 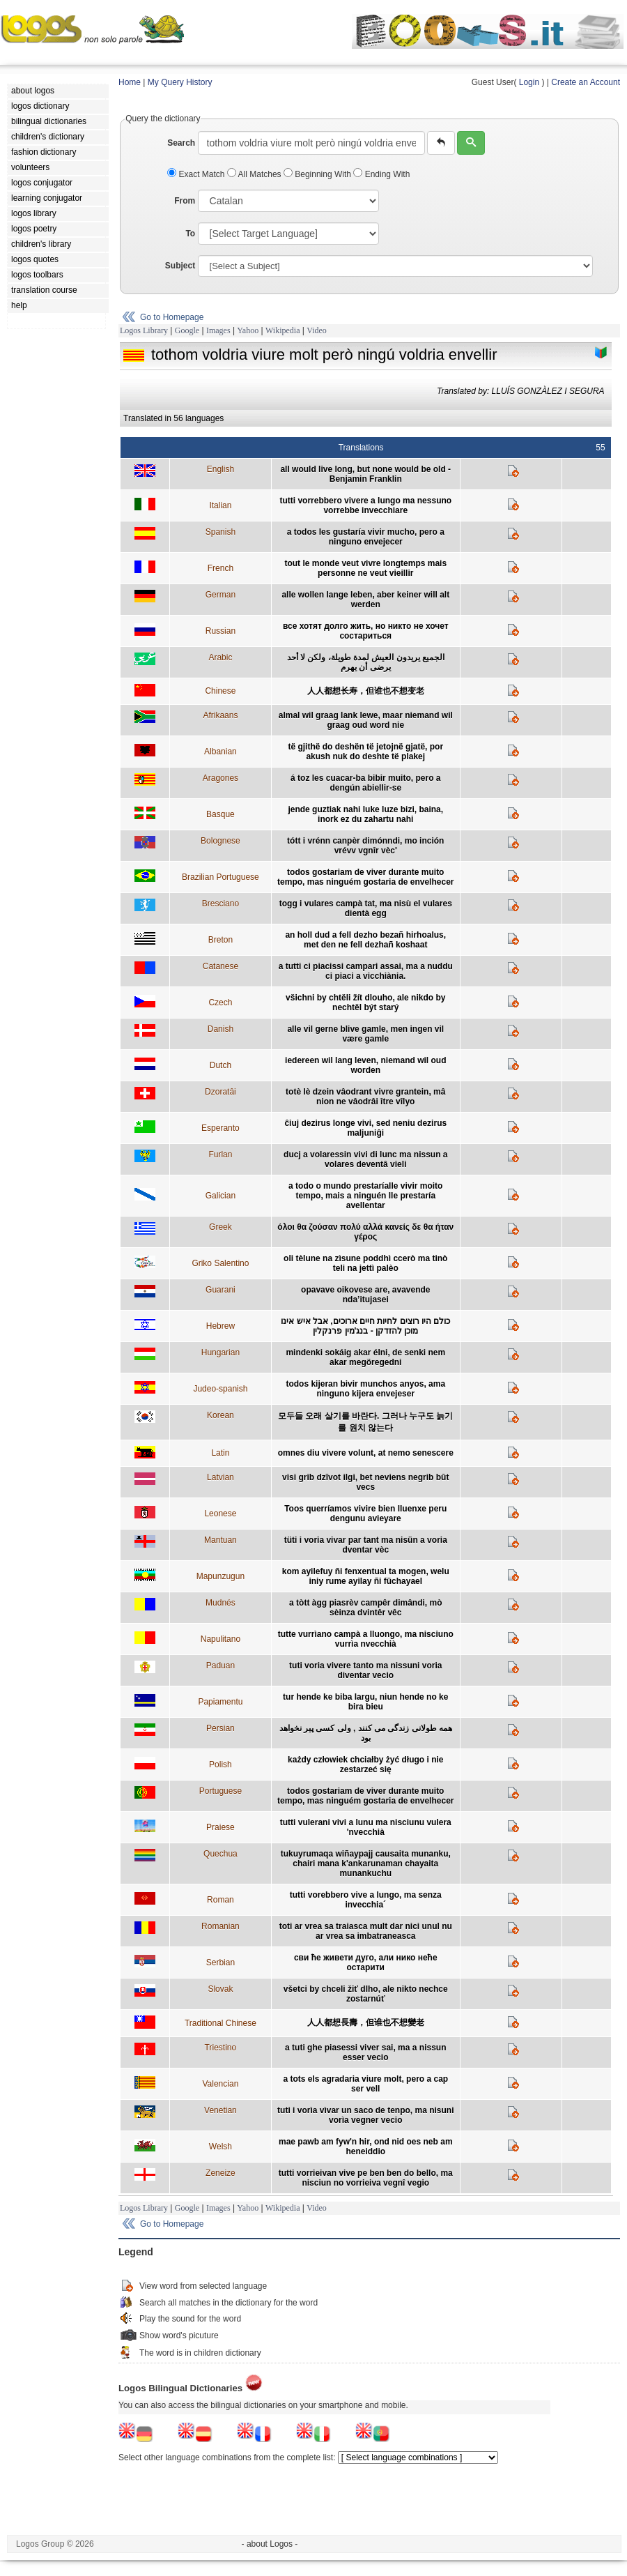 What do you see at coordinates (220, 1389) in the screenshot?
I see `Judeo-spanish` at bounding box center [220, 1389].